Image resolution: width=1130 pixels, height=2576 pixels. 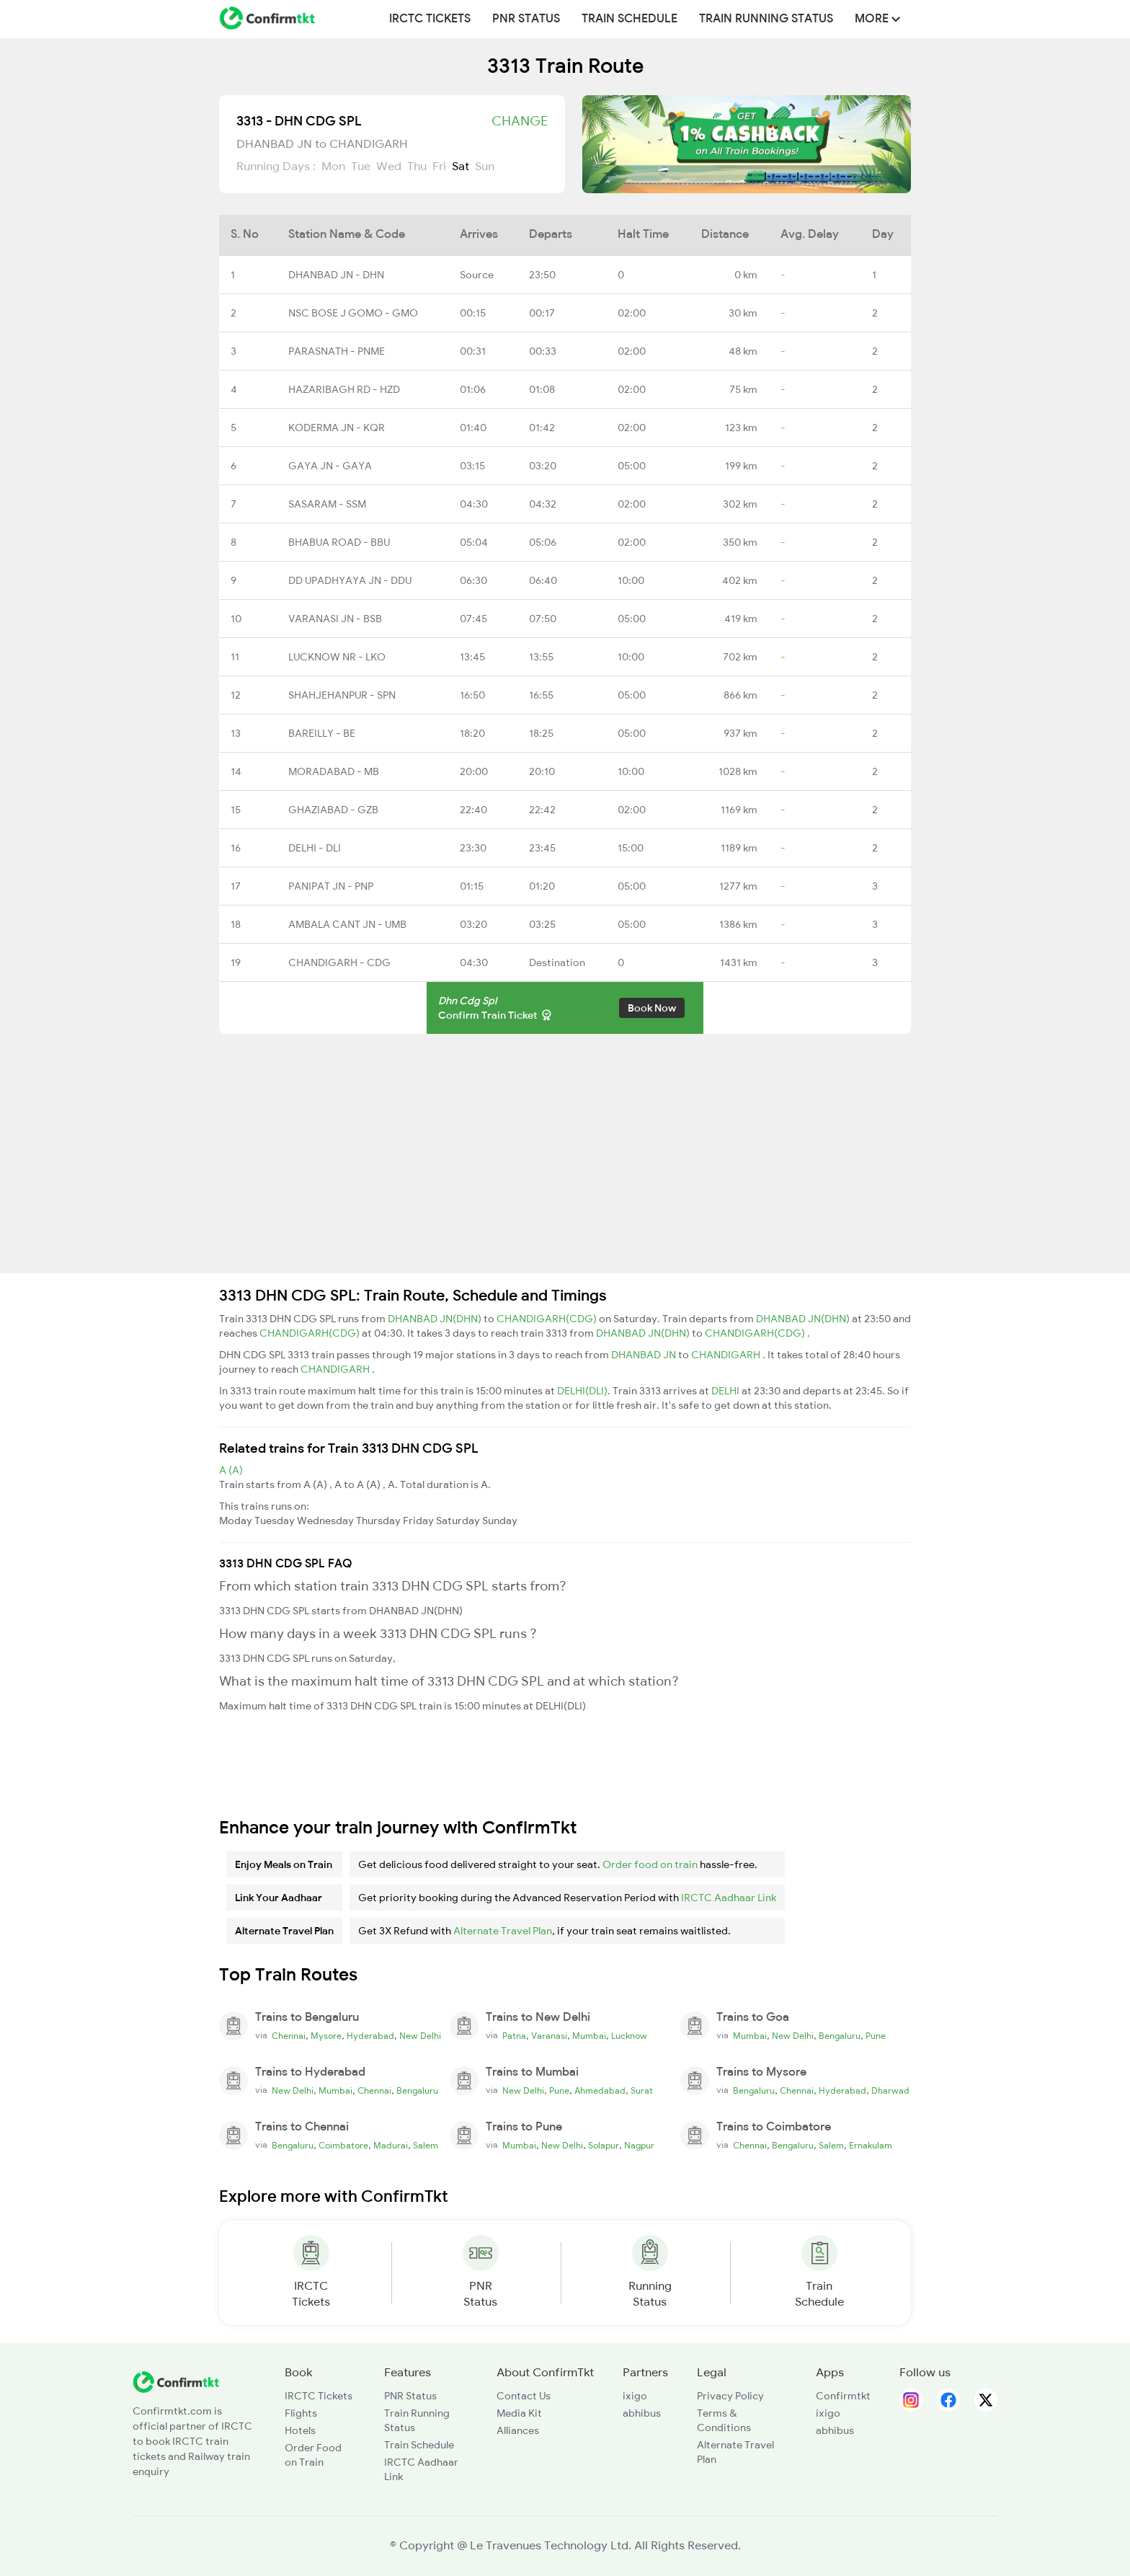 What do you see at coordinates (336, 274) in the screenshot?
I see `DHANBAD JN - DHN` at bounding box center [336, 274].